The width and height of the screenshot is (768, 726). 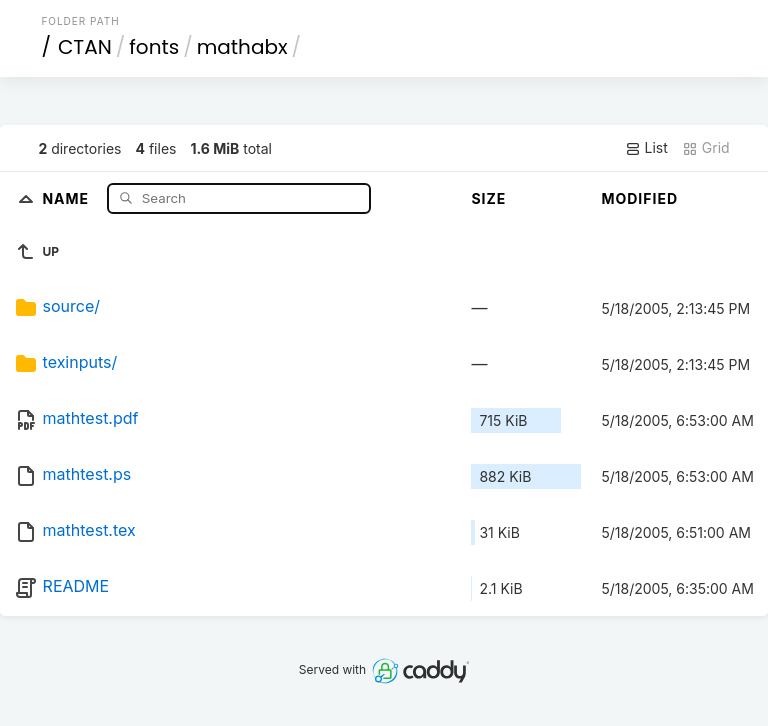 I want to click on Size, so click(x=488, y=198).